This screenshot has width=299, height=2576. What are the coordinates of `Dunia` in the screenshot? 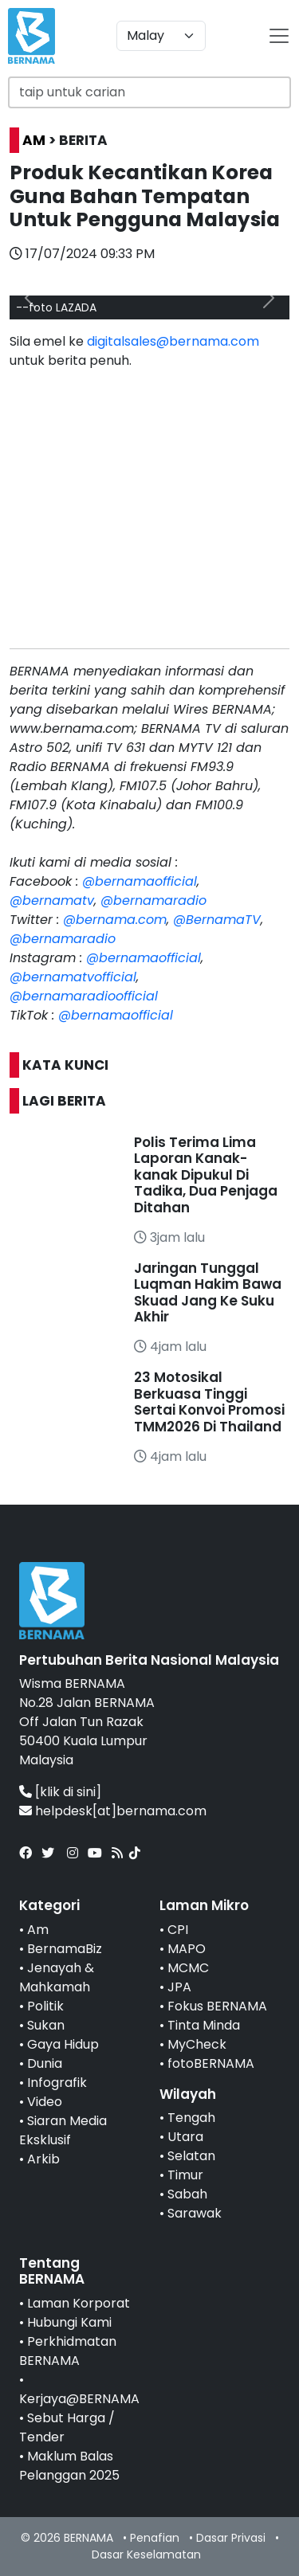 It's located at (44, 2063).